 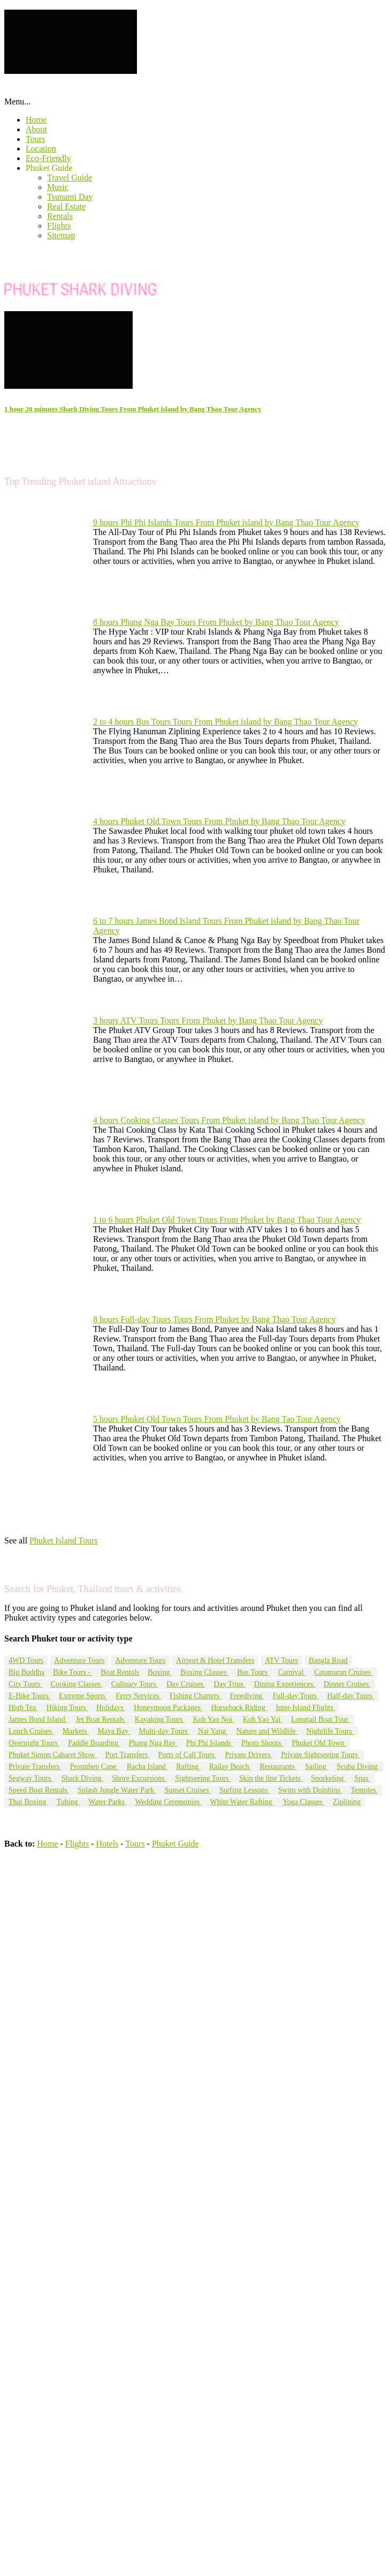 What do you see at coordinates (83, 1696) in the screenshot?
I see `Extreme Sports` at bounding box center [83, 1696].